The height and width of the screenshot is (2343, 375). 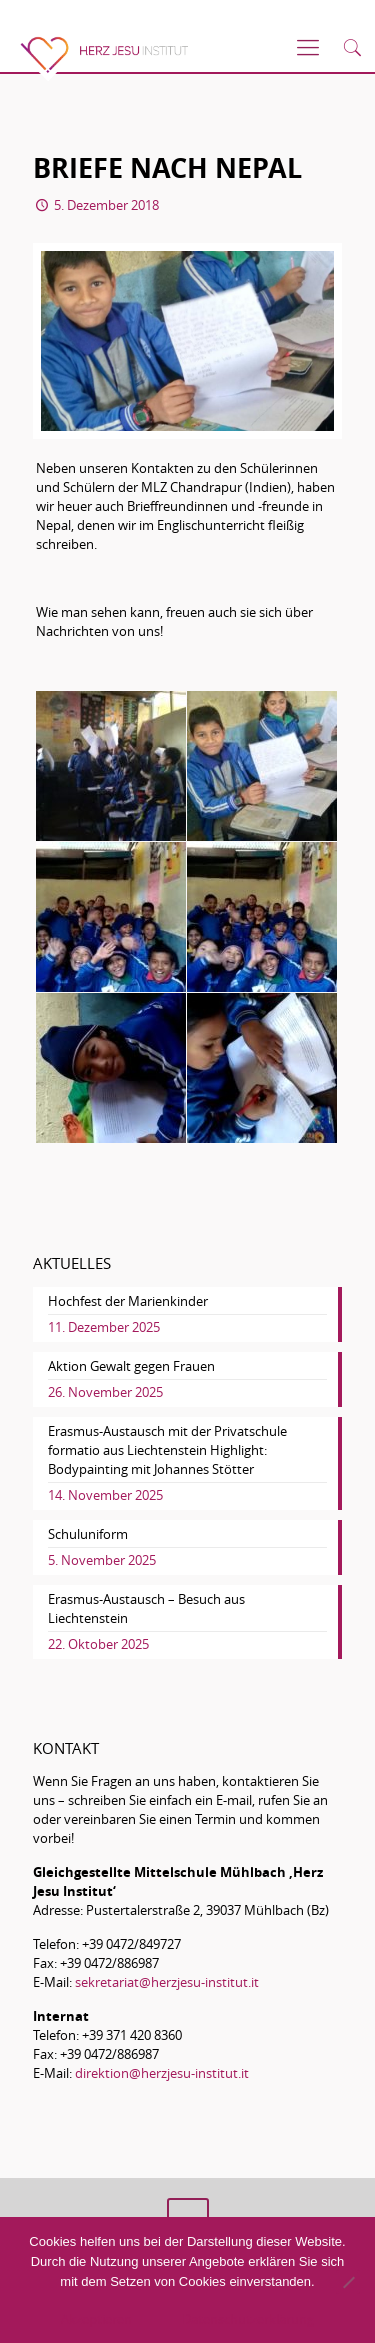 I want to click on Erasmus-Austausch mit der Privatschule formatio aus Liechtenstein Highlight: Bodypainting mit Johannes Stötter, so click(x=167, y=1450).